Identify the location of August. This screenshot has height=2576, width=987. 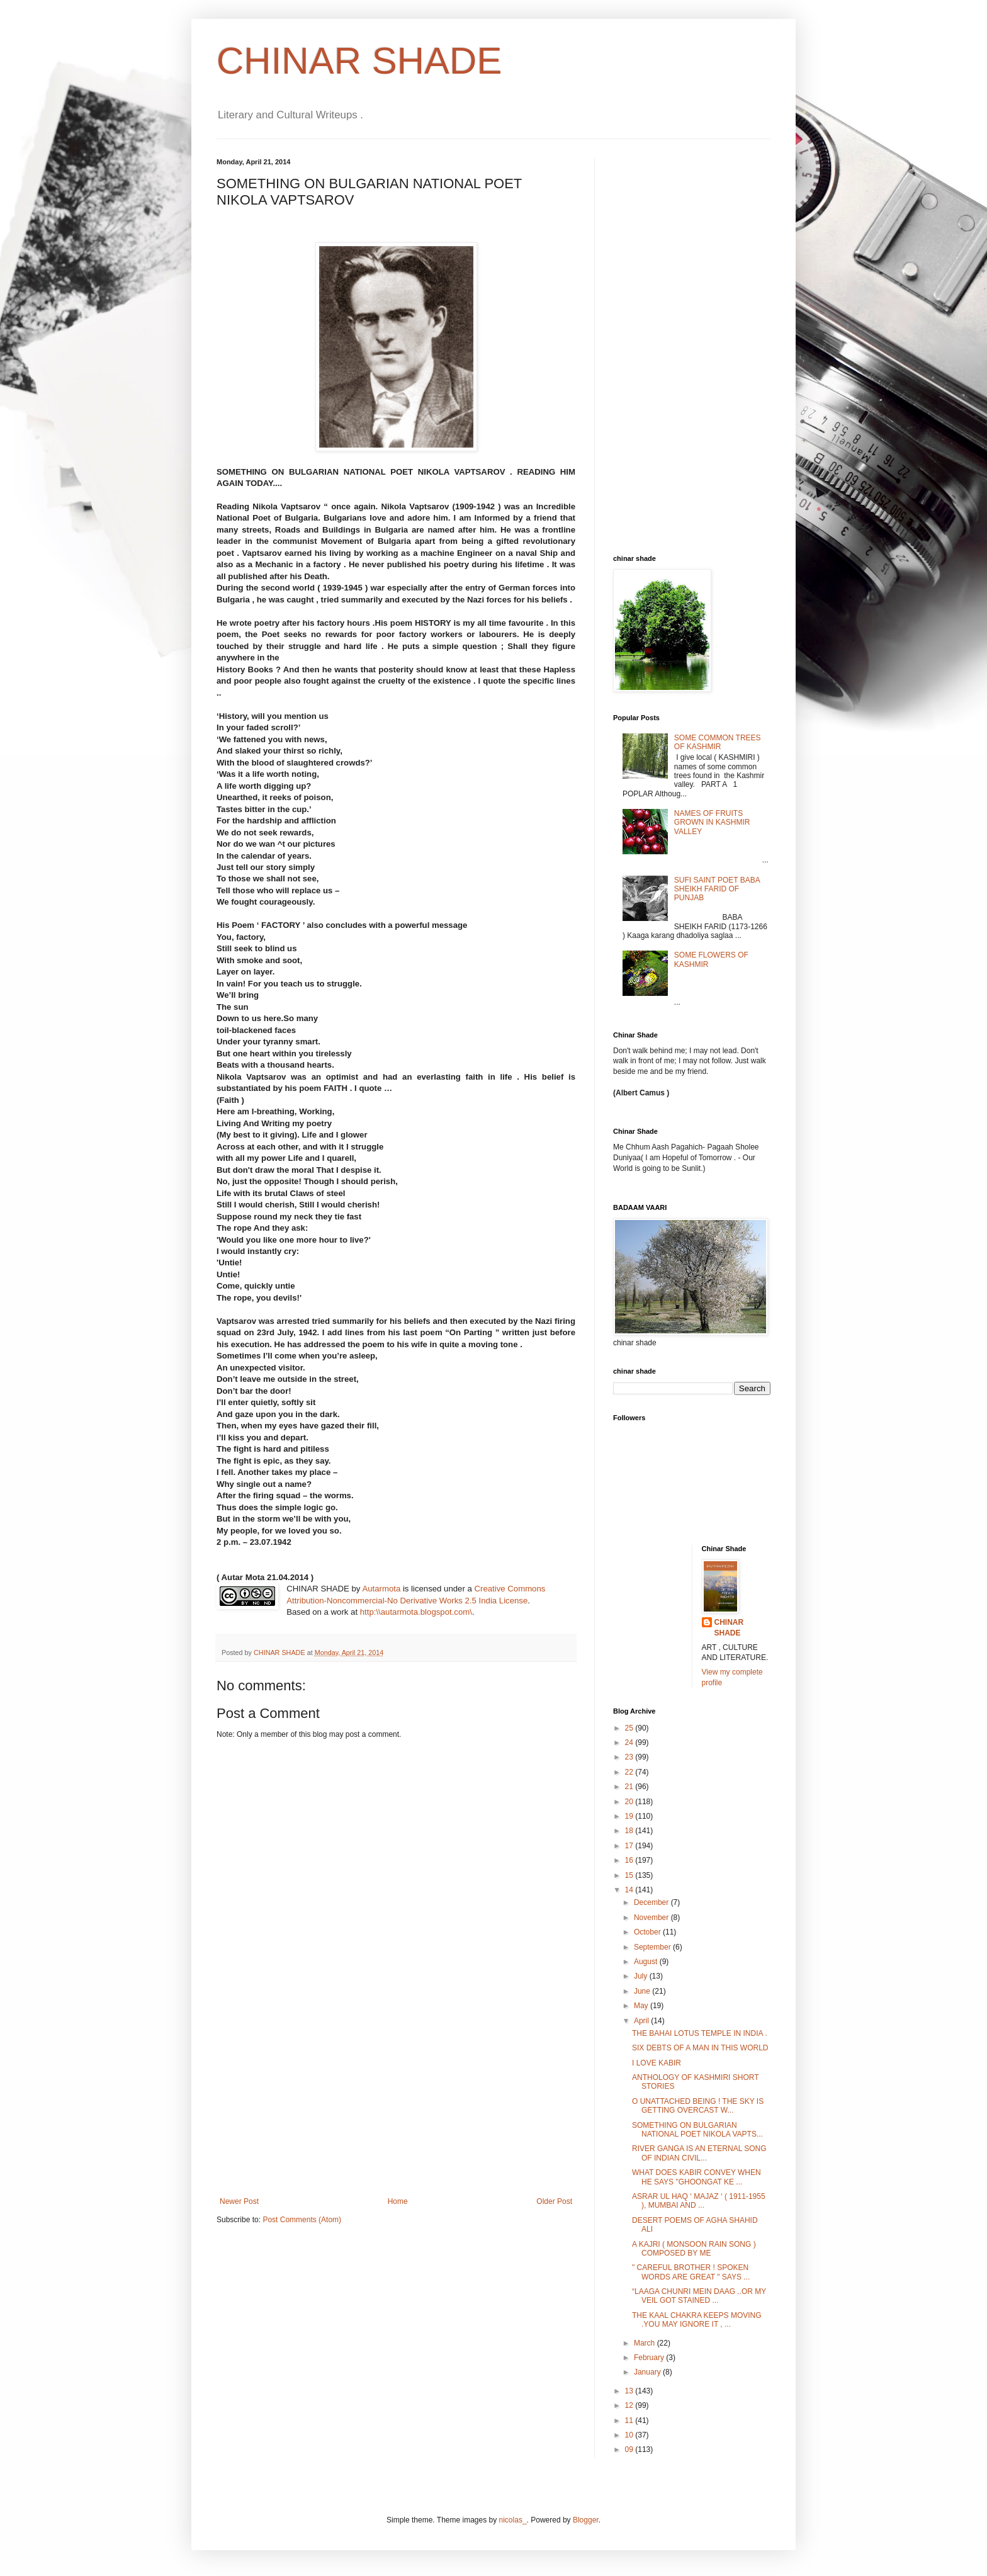
(647, 1961).